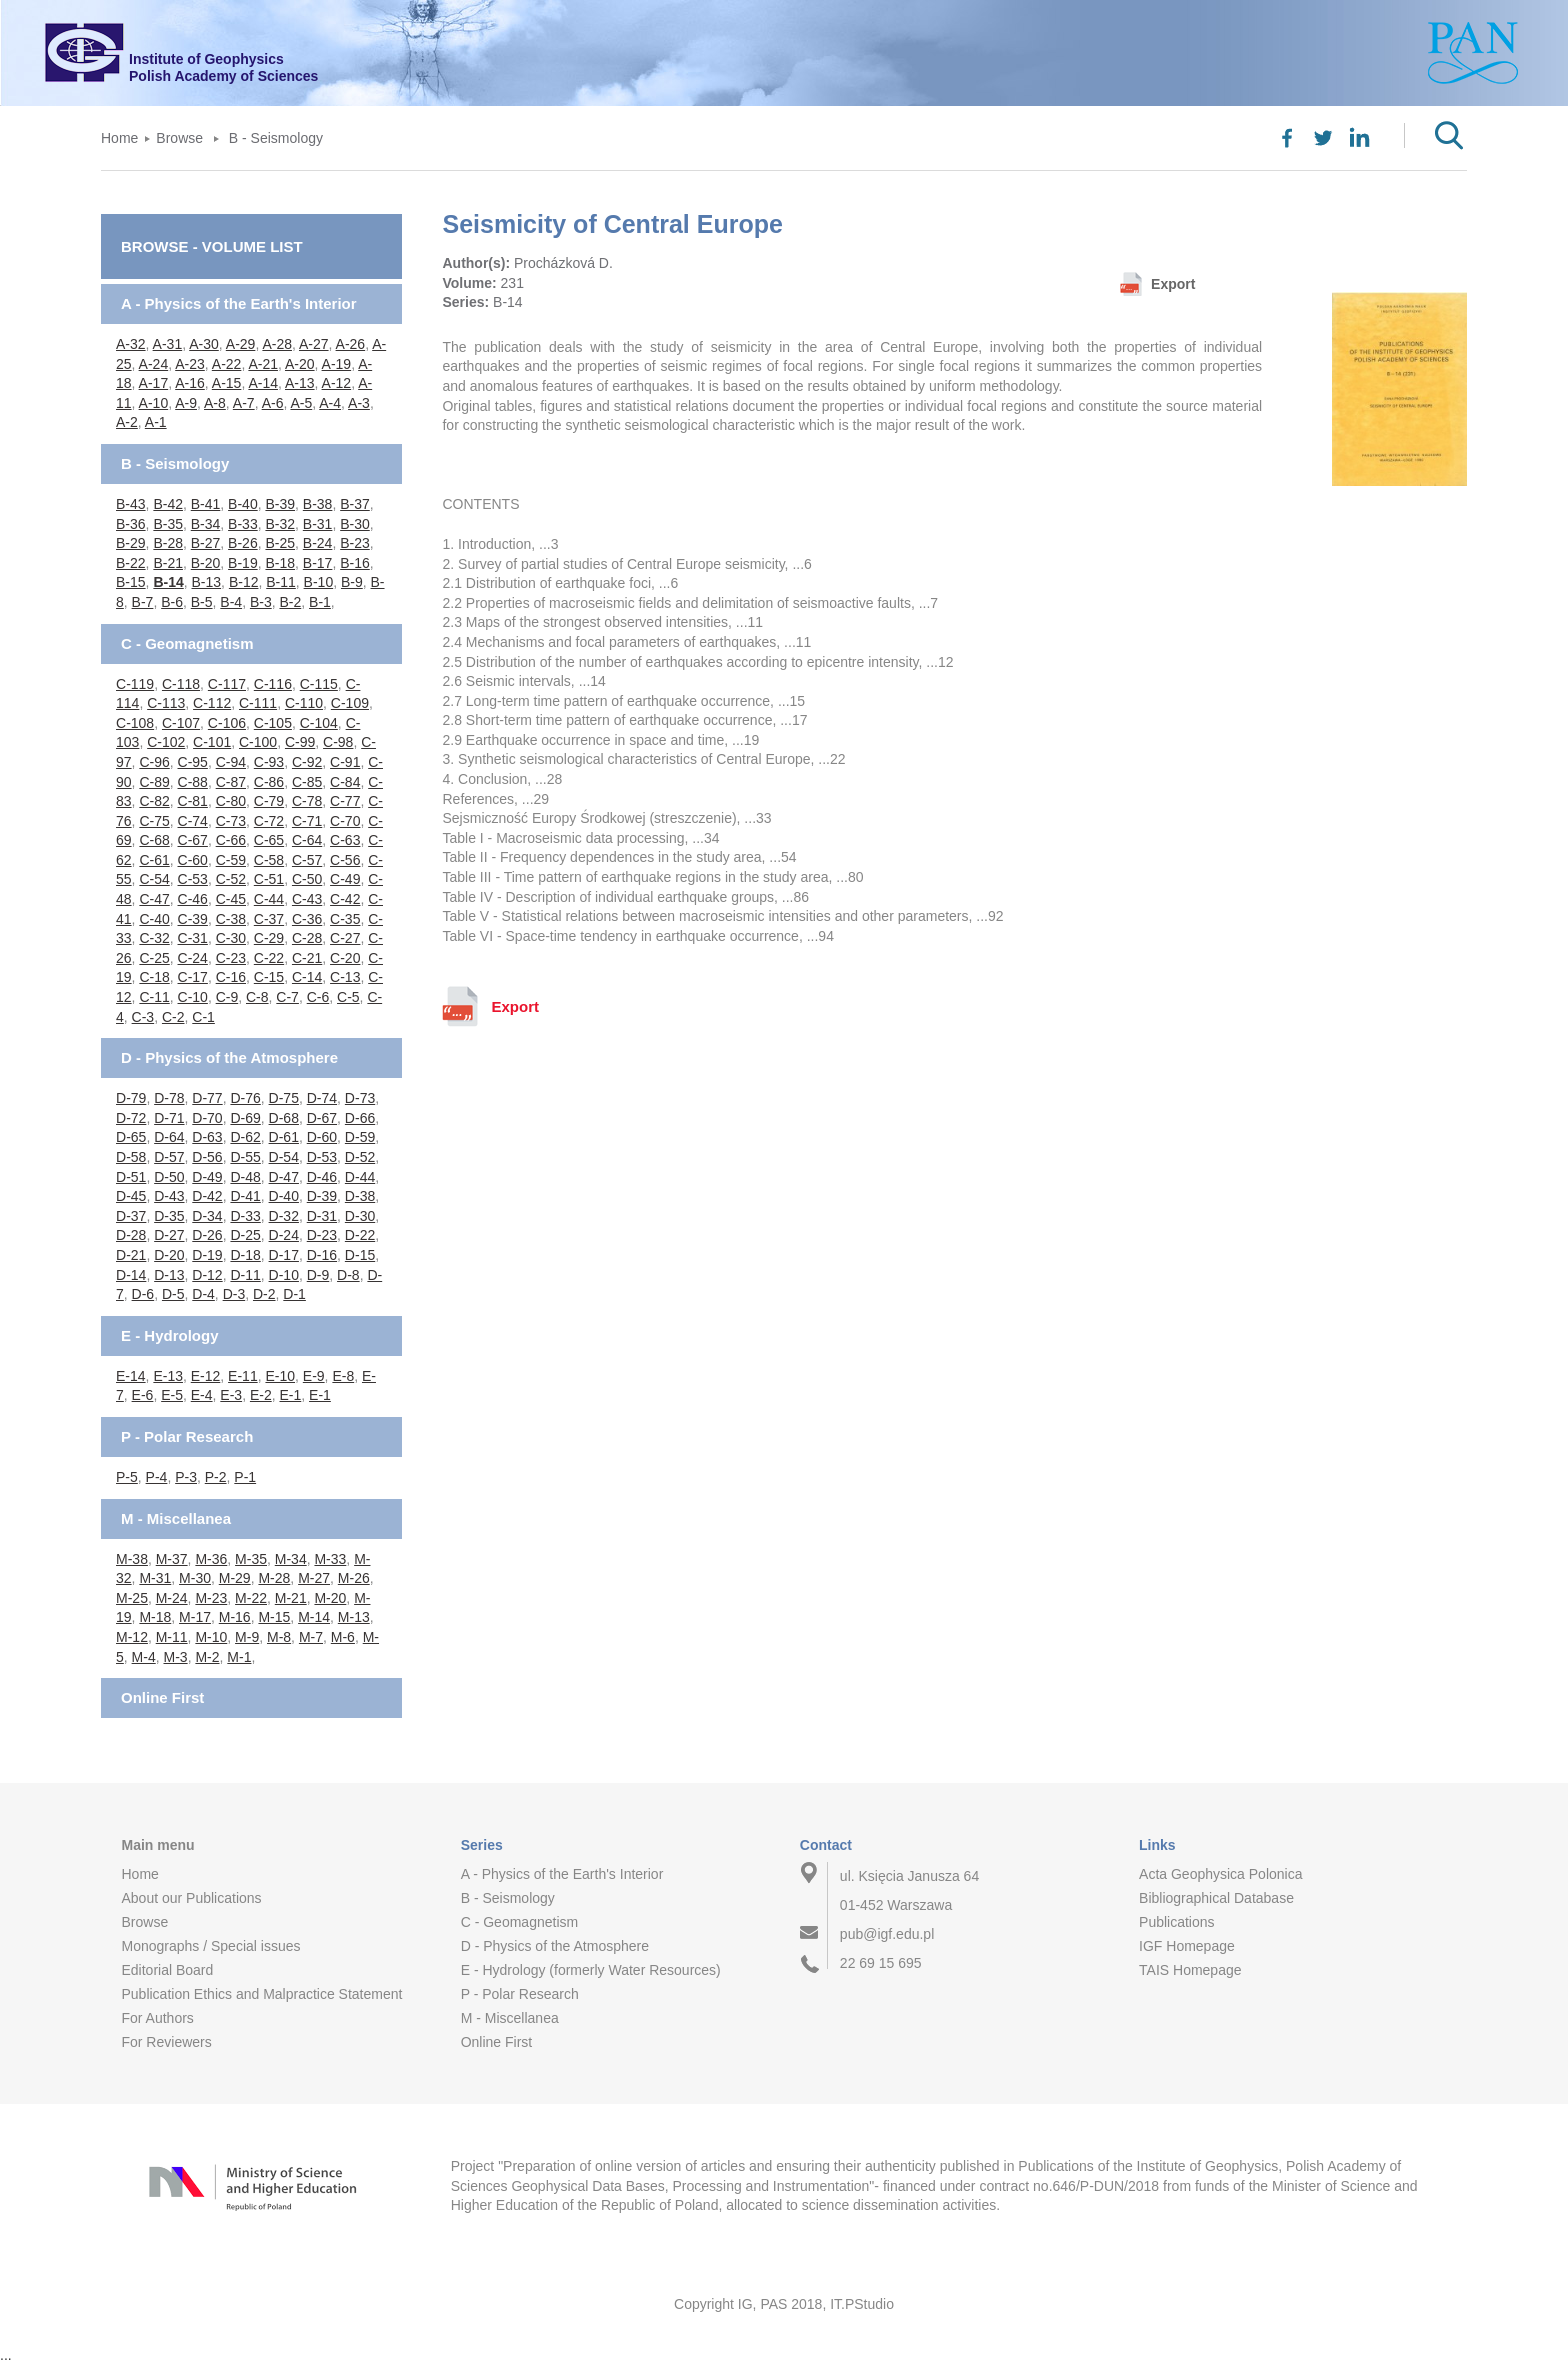  I want to click on C-60, so click(193, 860).